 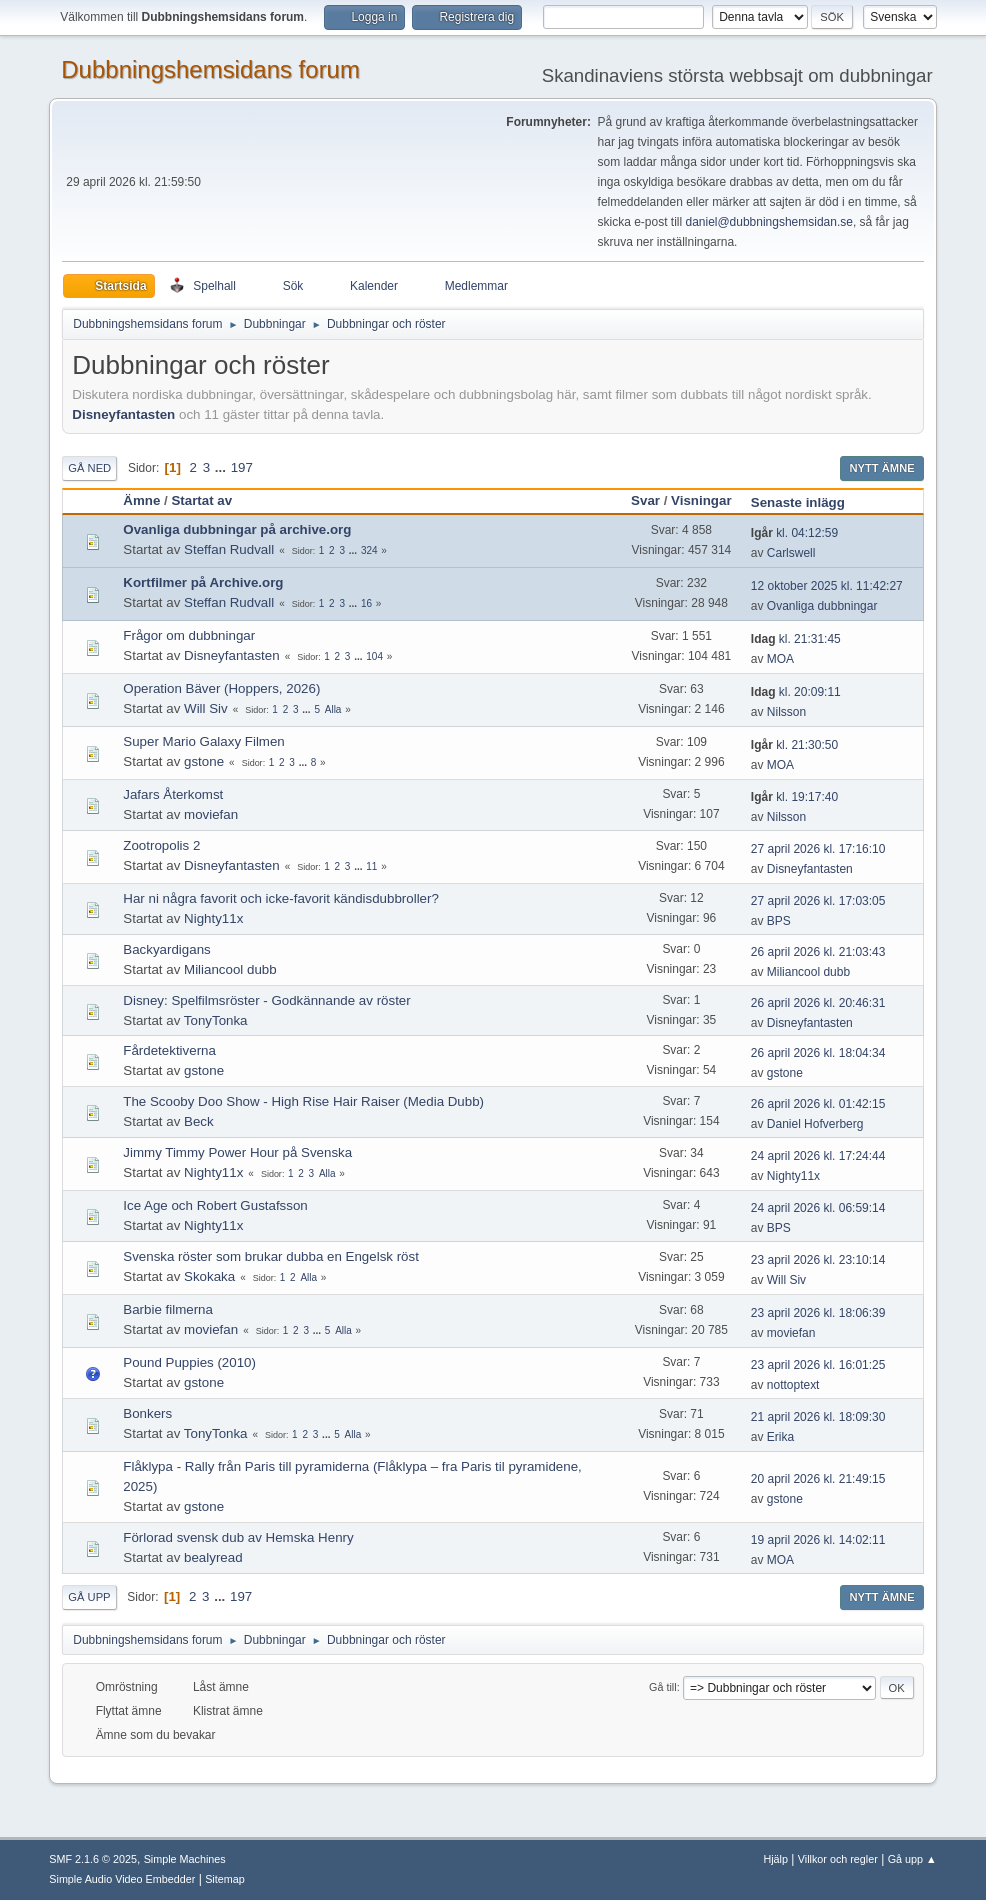 I want to click on 26 april 2026 kl. 18:04:34, so click(x=818, y=1053).